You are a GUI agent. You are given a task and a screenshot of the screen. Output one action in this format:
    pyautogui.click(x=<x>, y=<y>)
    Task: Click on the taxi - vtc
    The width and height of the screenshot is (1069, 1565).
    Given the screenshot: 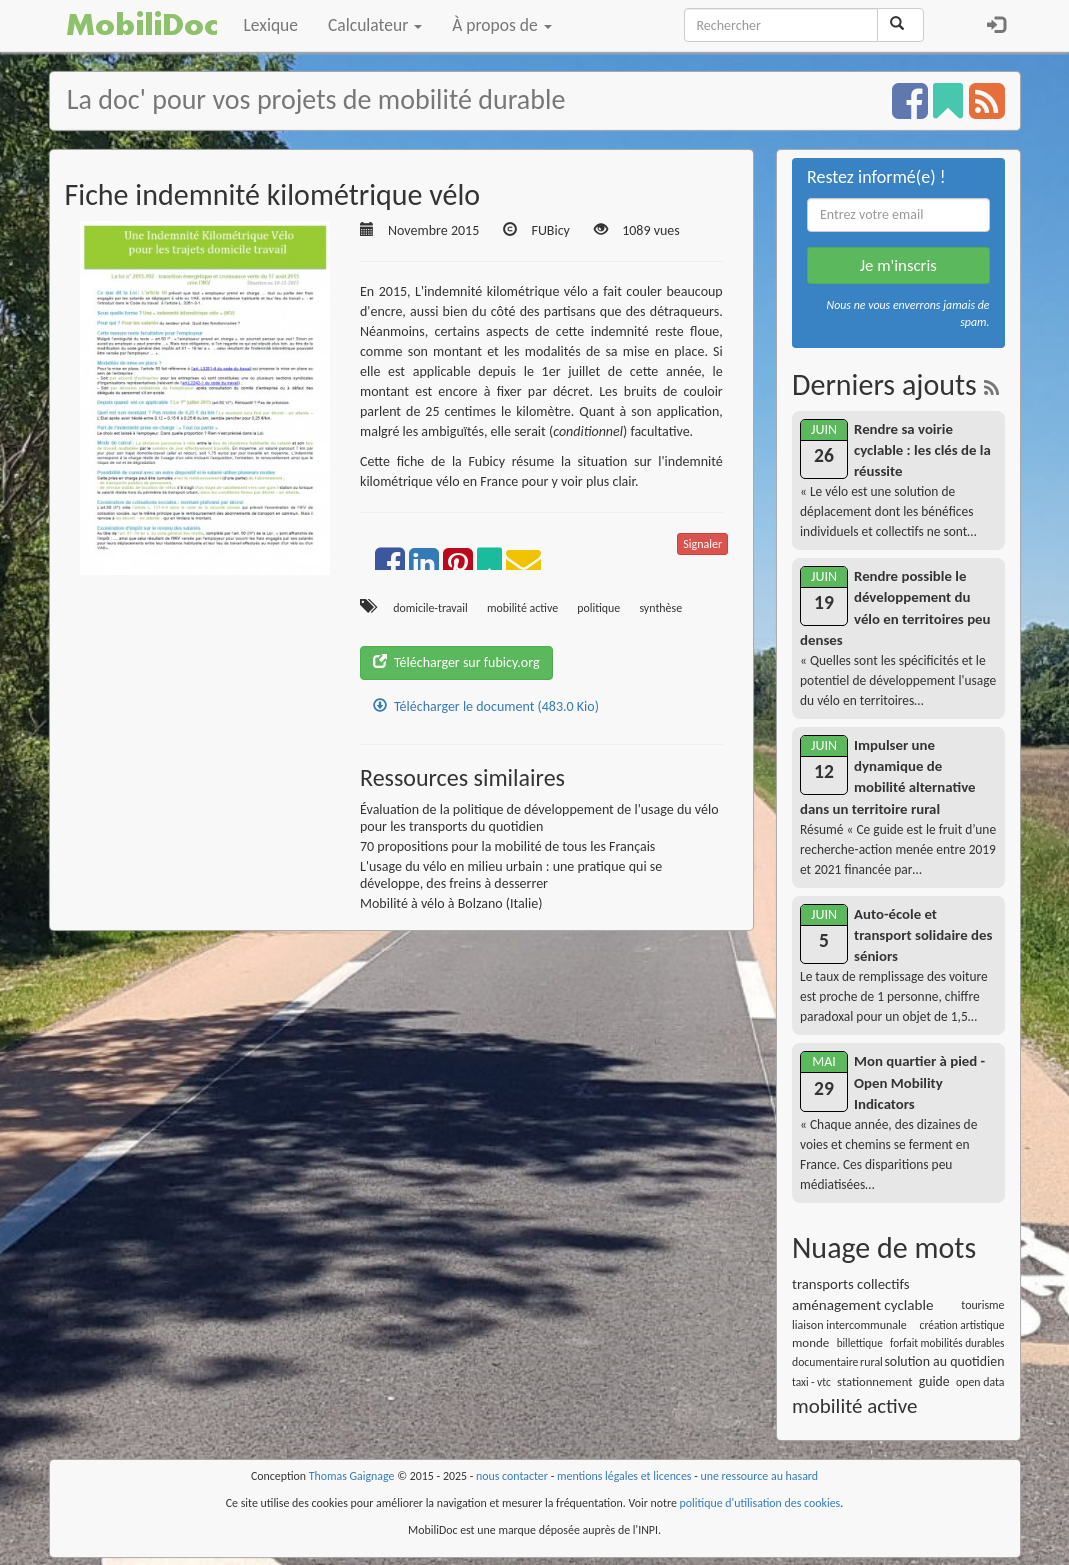 What is the action you would take?
    pyautogui.click(x=811, y=1382)
    